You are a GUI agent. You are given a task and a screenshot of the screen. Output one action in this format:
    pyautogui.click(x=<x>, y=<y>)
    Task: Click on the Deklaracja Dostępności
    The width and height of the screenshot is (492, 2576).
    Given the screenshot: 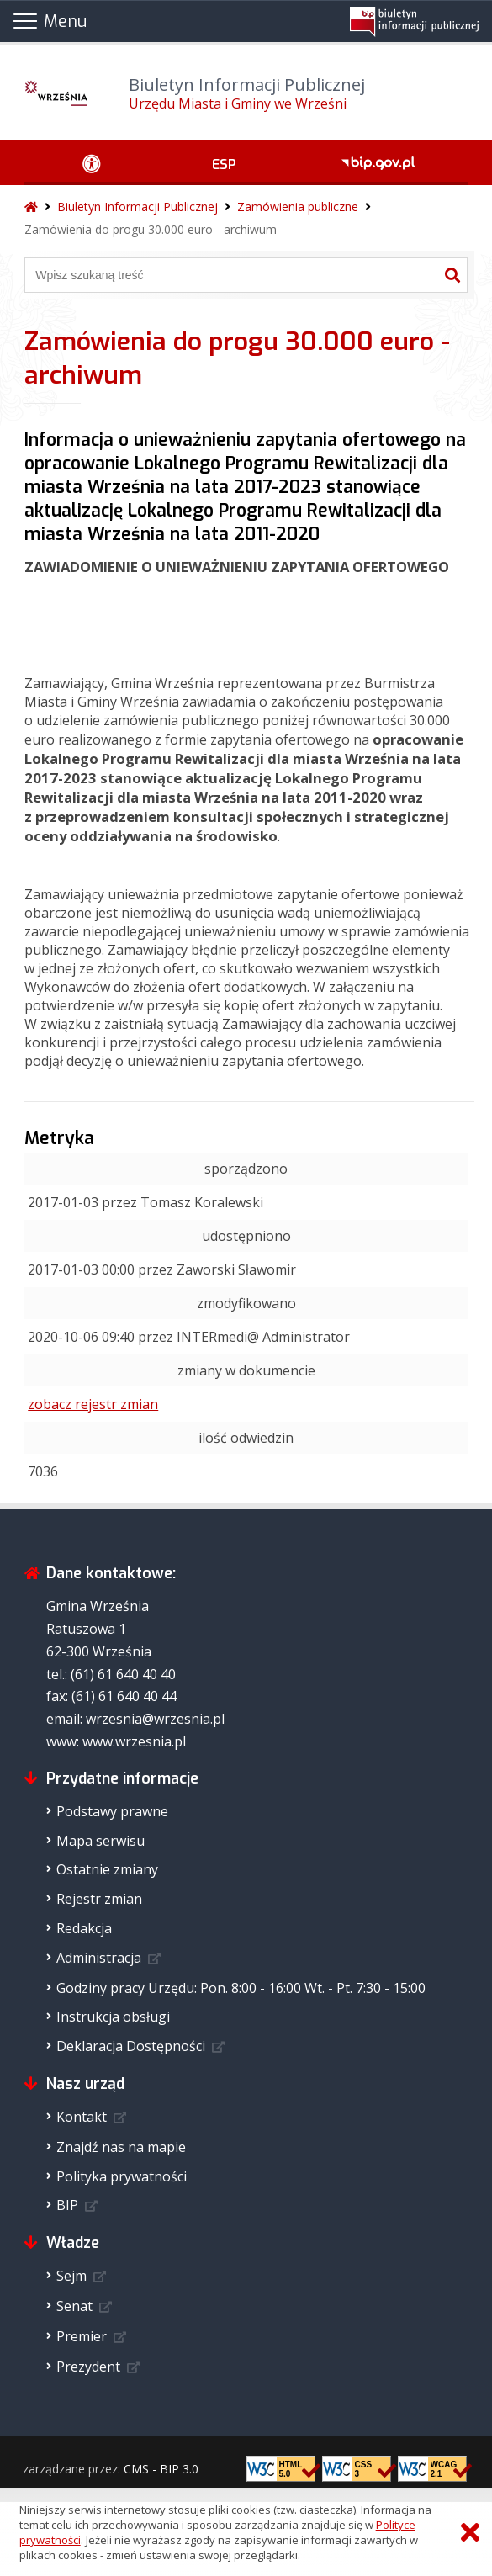 What is the action you would take?
    pyautogui.click(x=130, y=2046)
    